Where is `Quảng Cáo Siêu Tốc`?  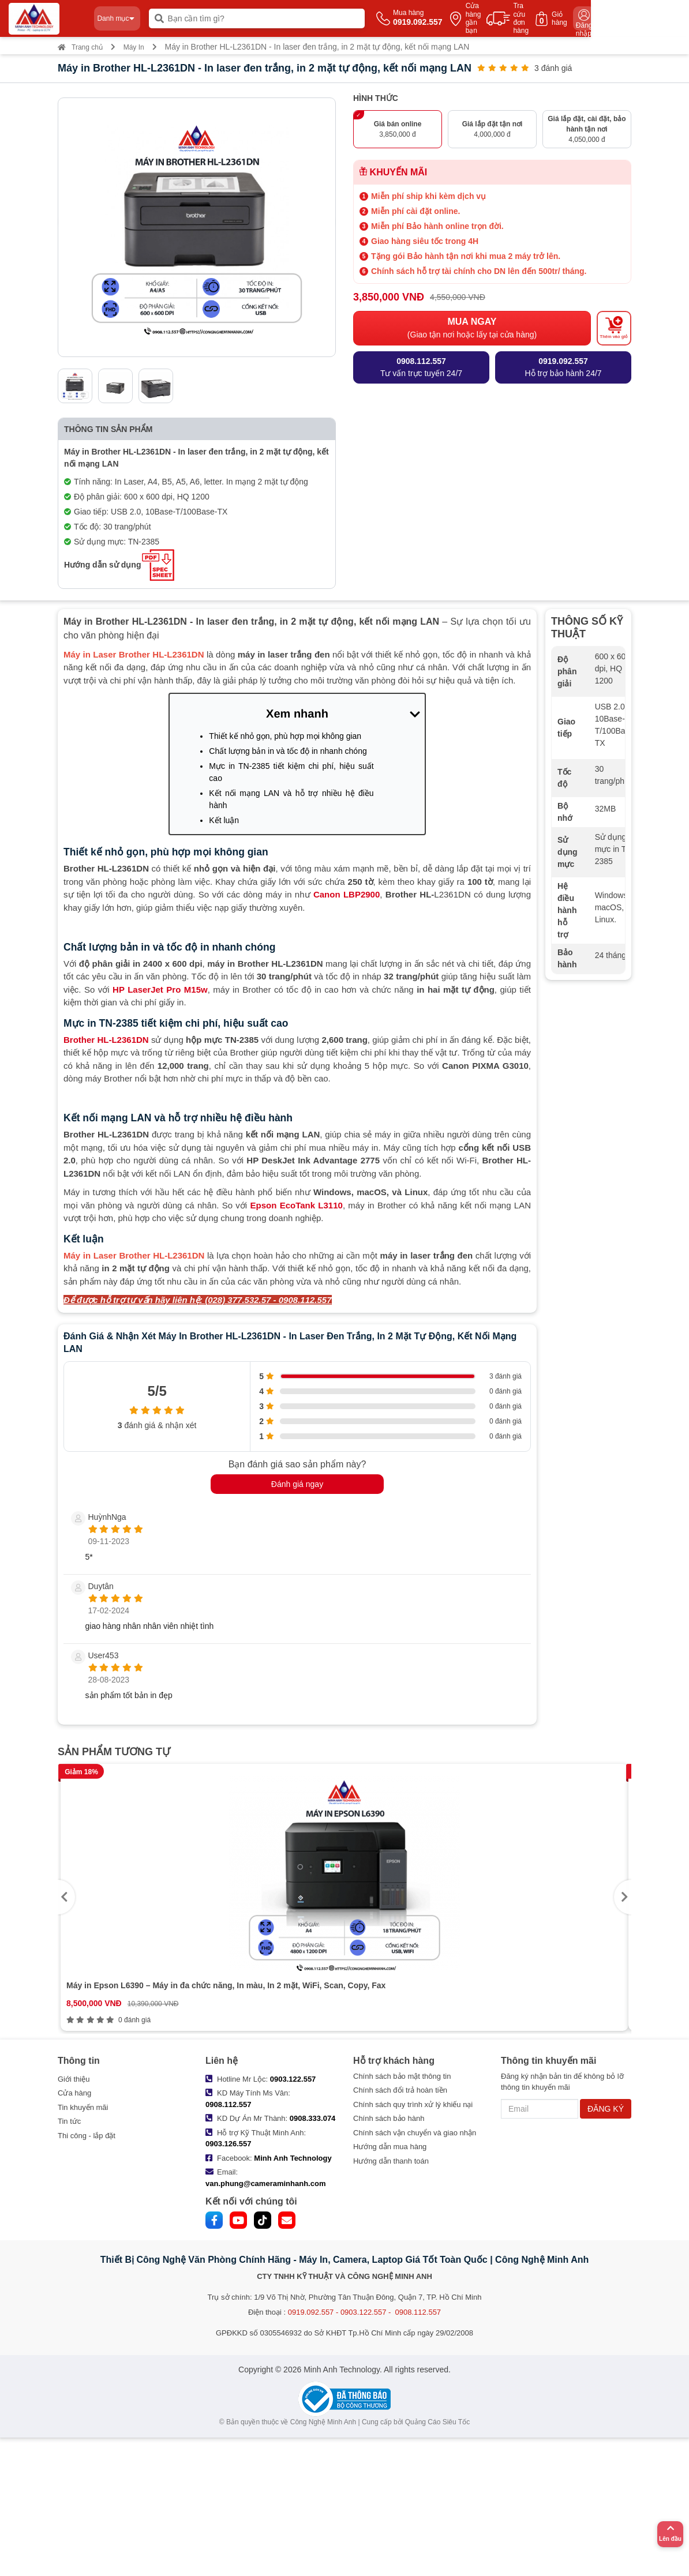
Quảng Cáo Siêu Tốc is located at coordinates (437, 2422).